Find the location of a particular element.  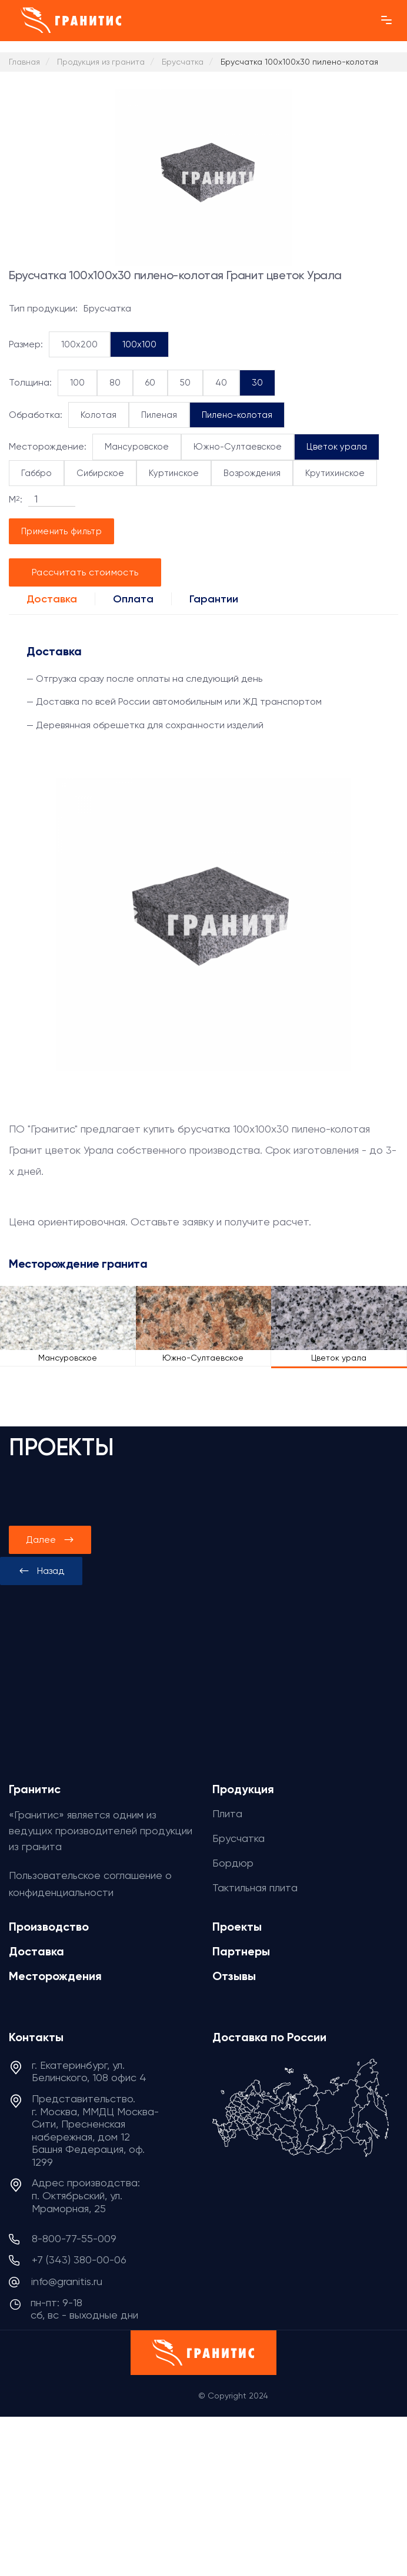

Бордюр is located at coordinates (232, 1863).